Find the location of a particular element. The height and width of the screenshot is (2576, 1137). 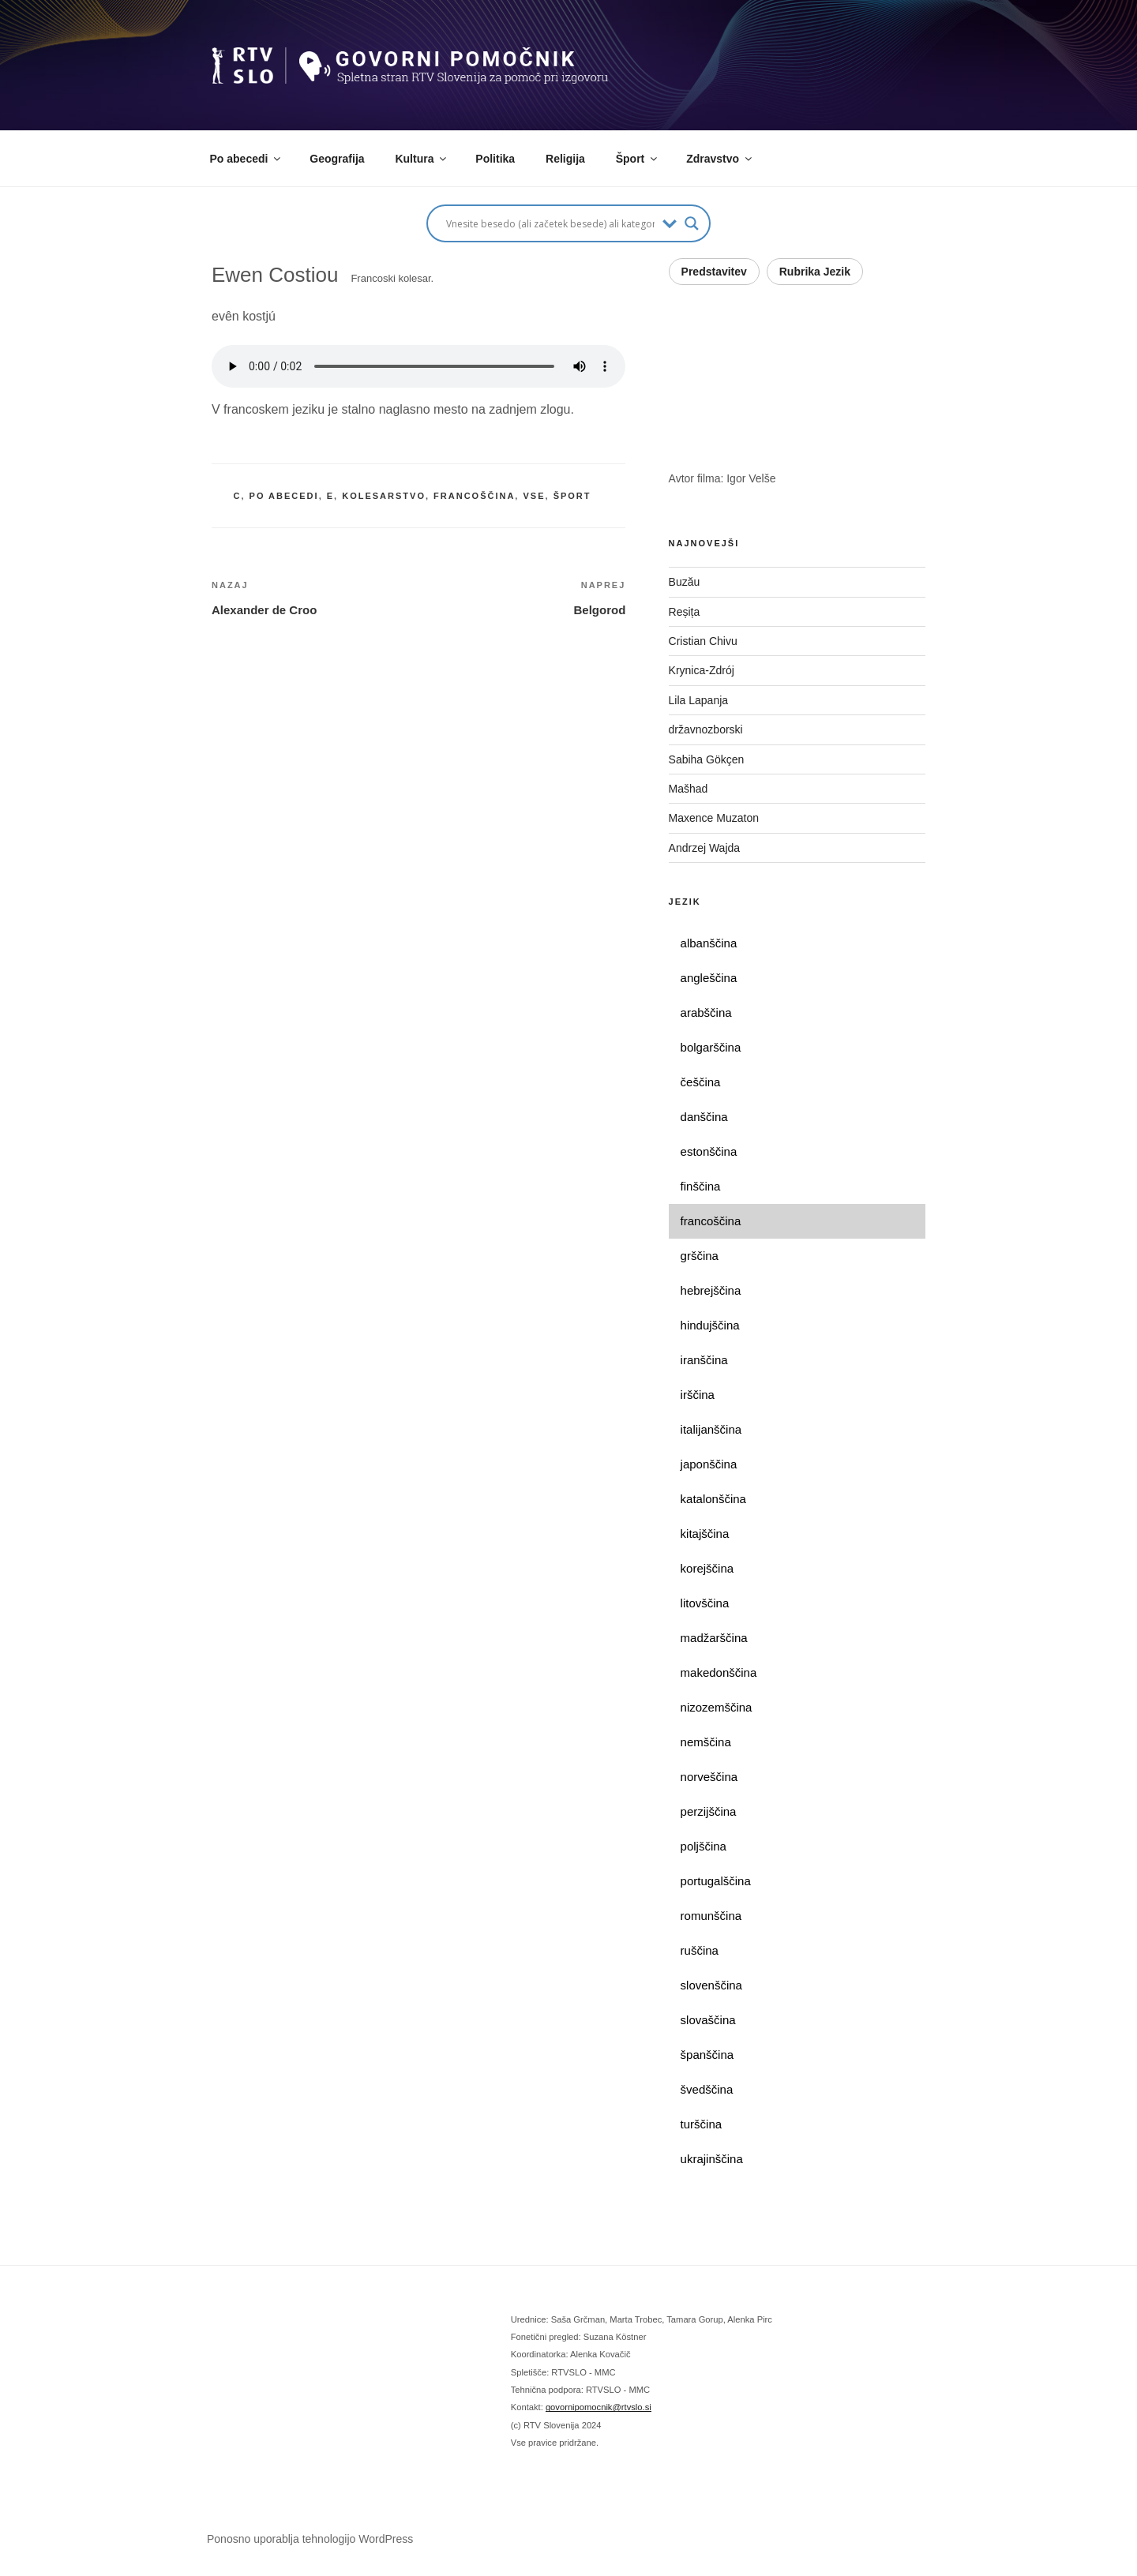

Andrzej Wajda is located at coordinates (705, 848).